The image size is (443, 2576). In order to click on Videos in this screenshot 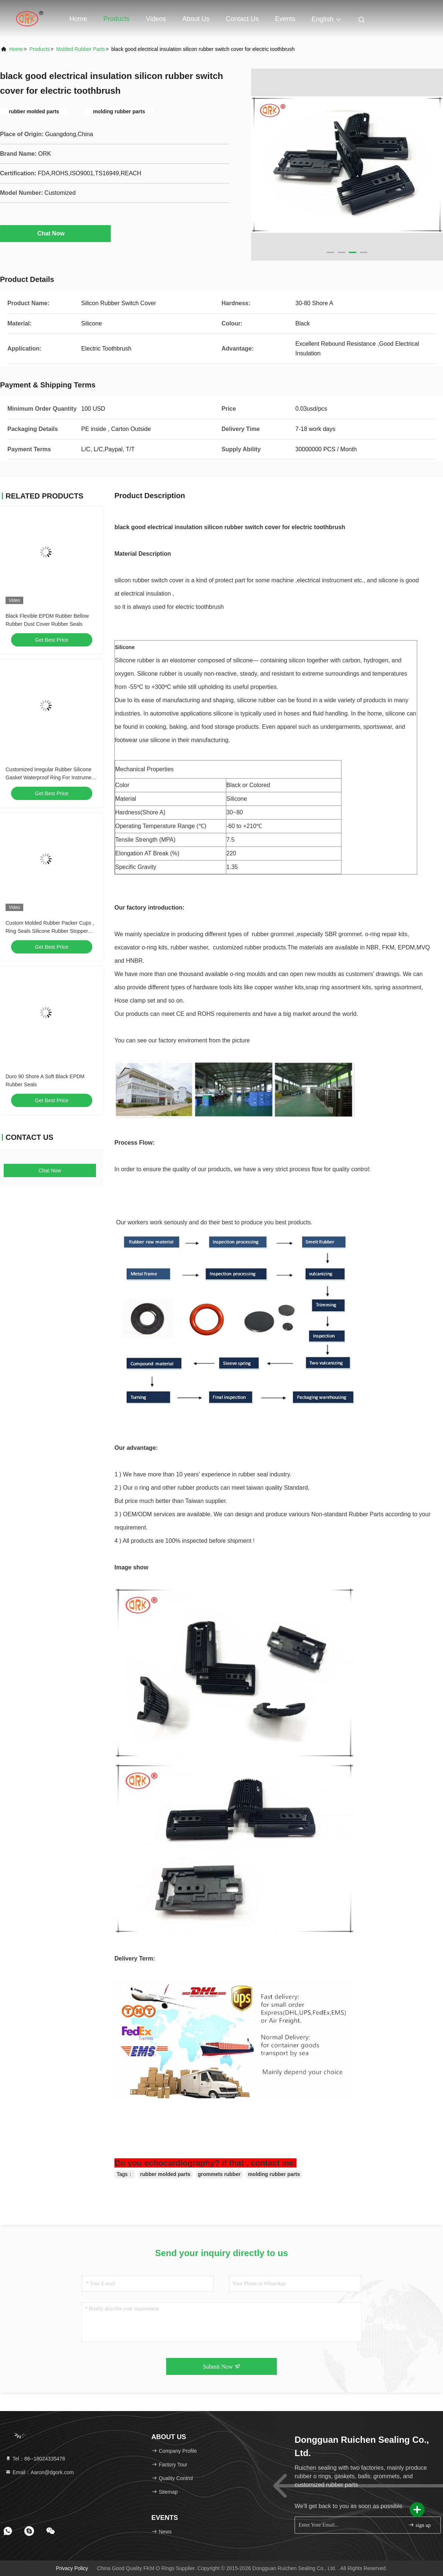, I will do `click(156, 19)`.